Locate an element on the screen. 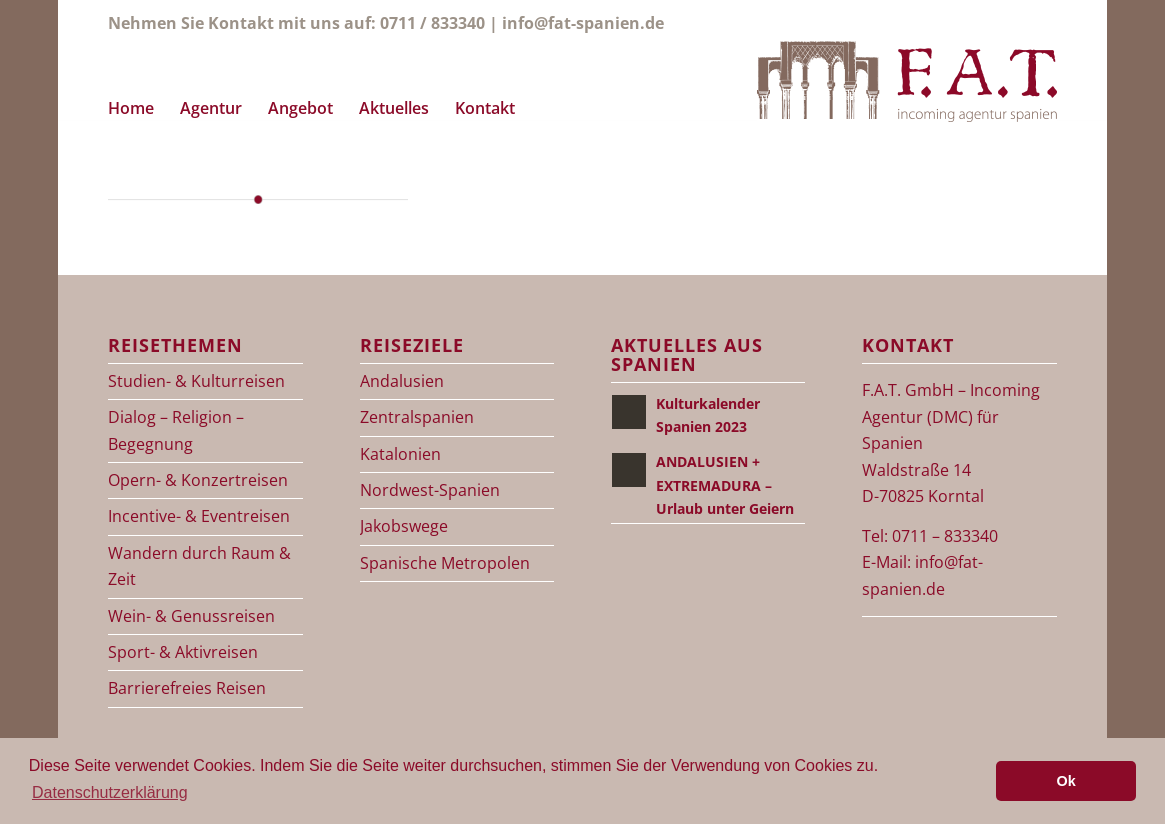 The width and height of the screenshot is (1165, 824). Jakobswege is located at coordinates (404, 526).